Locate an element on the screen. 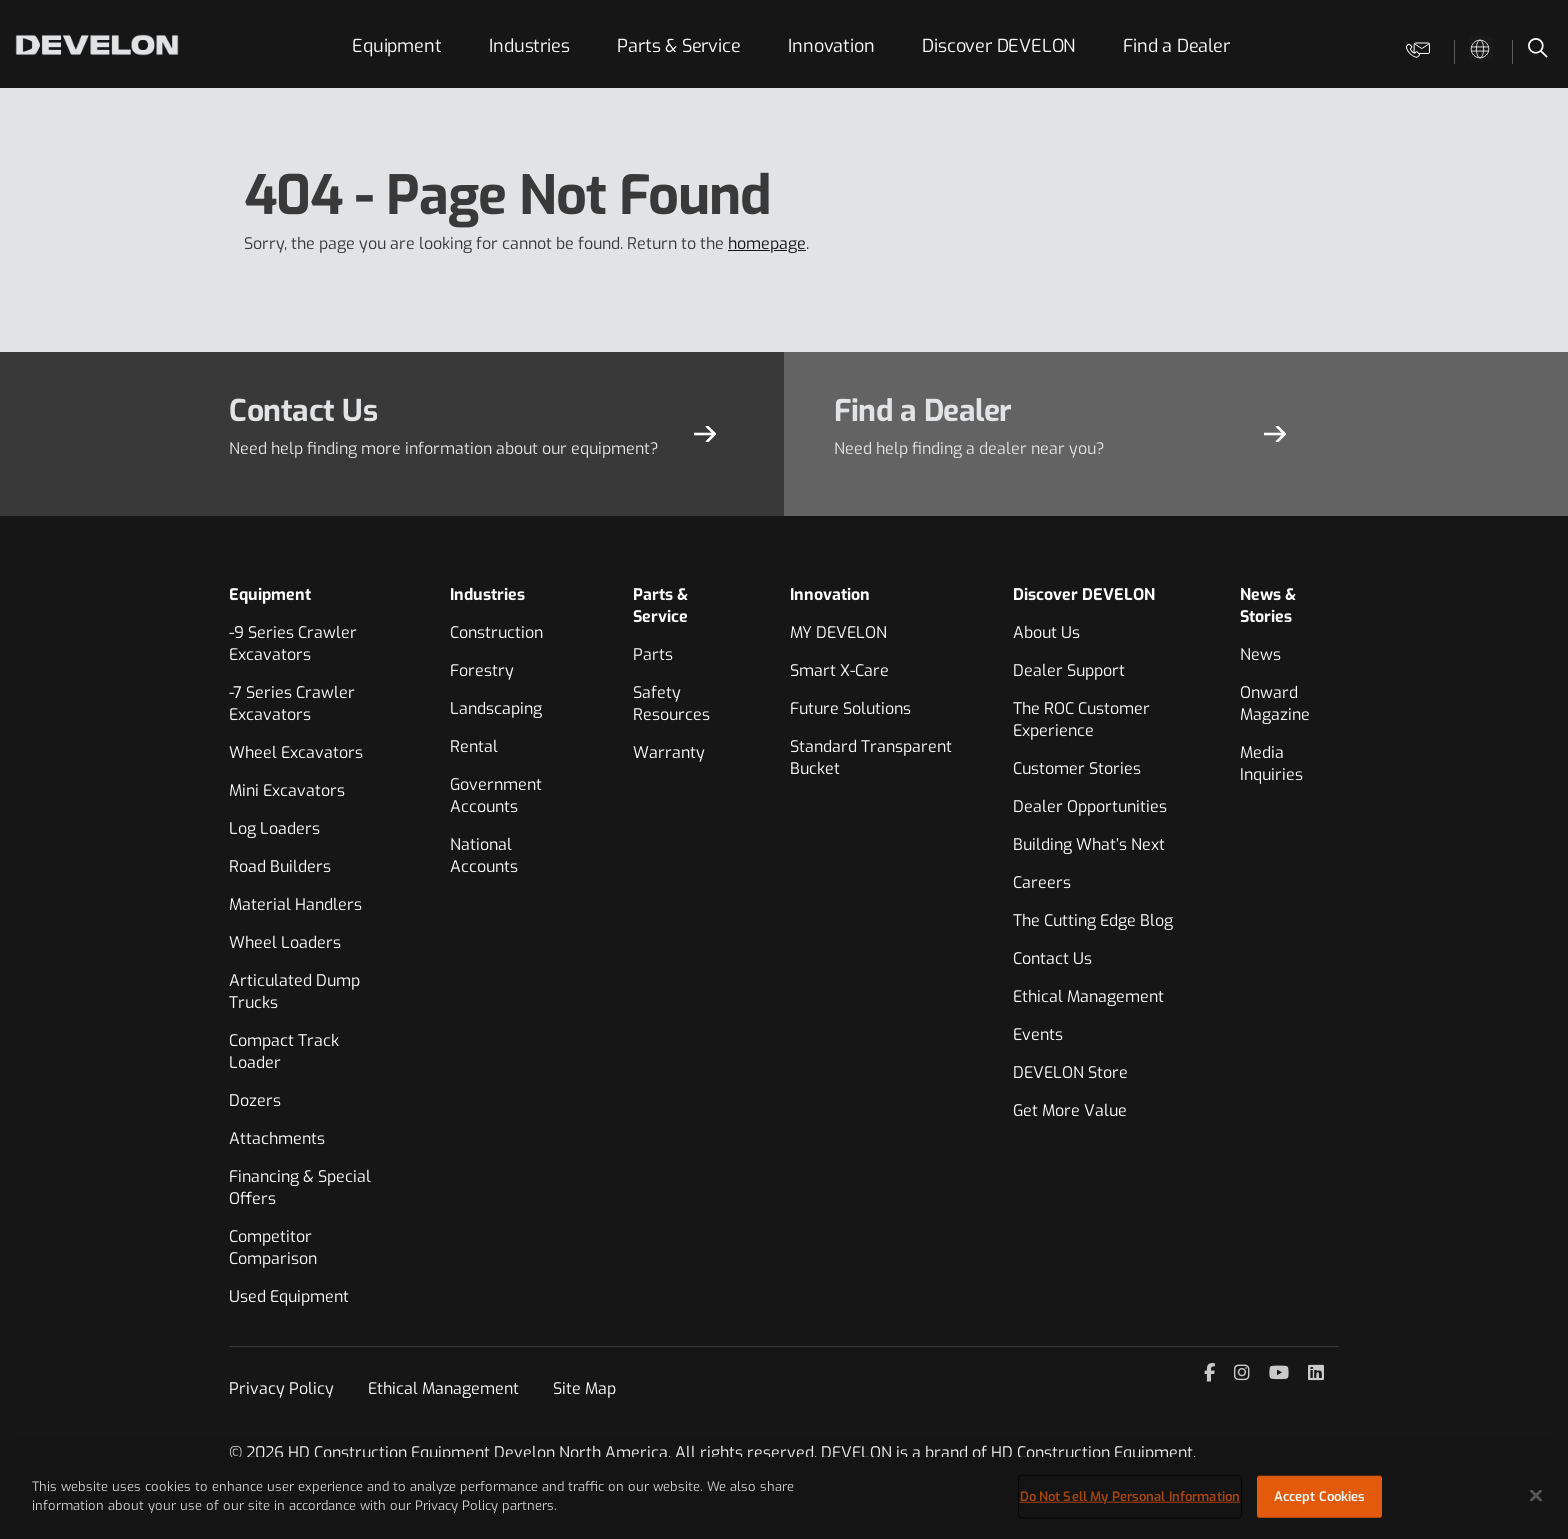 The width and height of the screenshot is (1568, 1539). -7 Series Crawler Excavators is located at coordinates (292, 703).